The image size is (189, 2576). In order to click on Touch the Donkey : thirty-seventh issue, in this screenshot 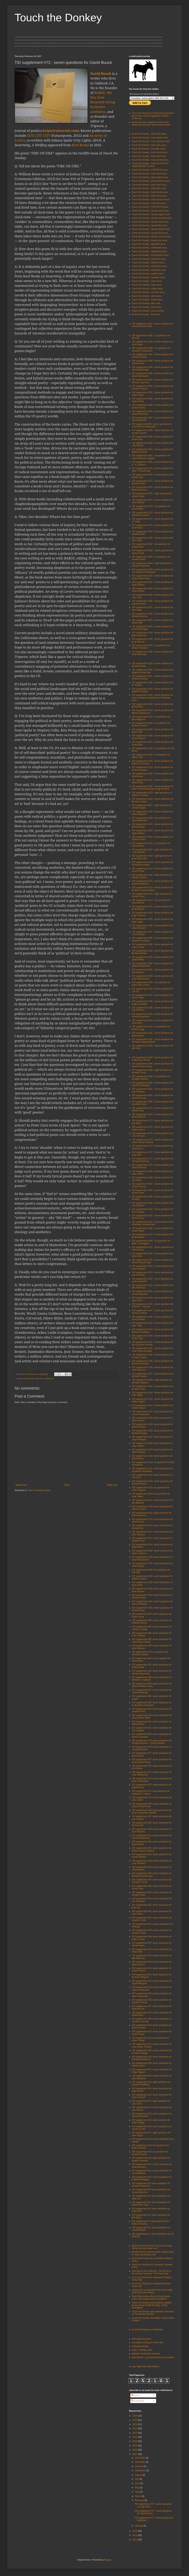, I will do `click(151, 181)`.